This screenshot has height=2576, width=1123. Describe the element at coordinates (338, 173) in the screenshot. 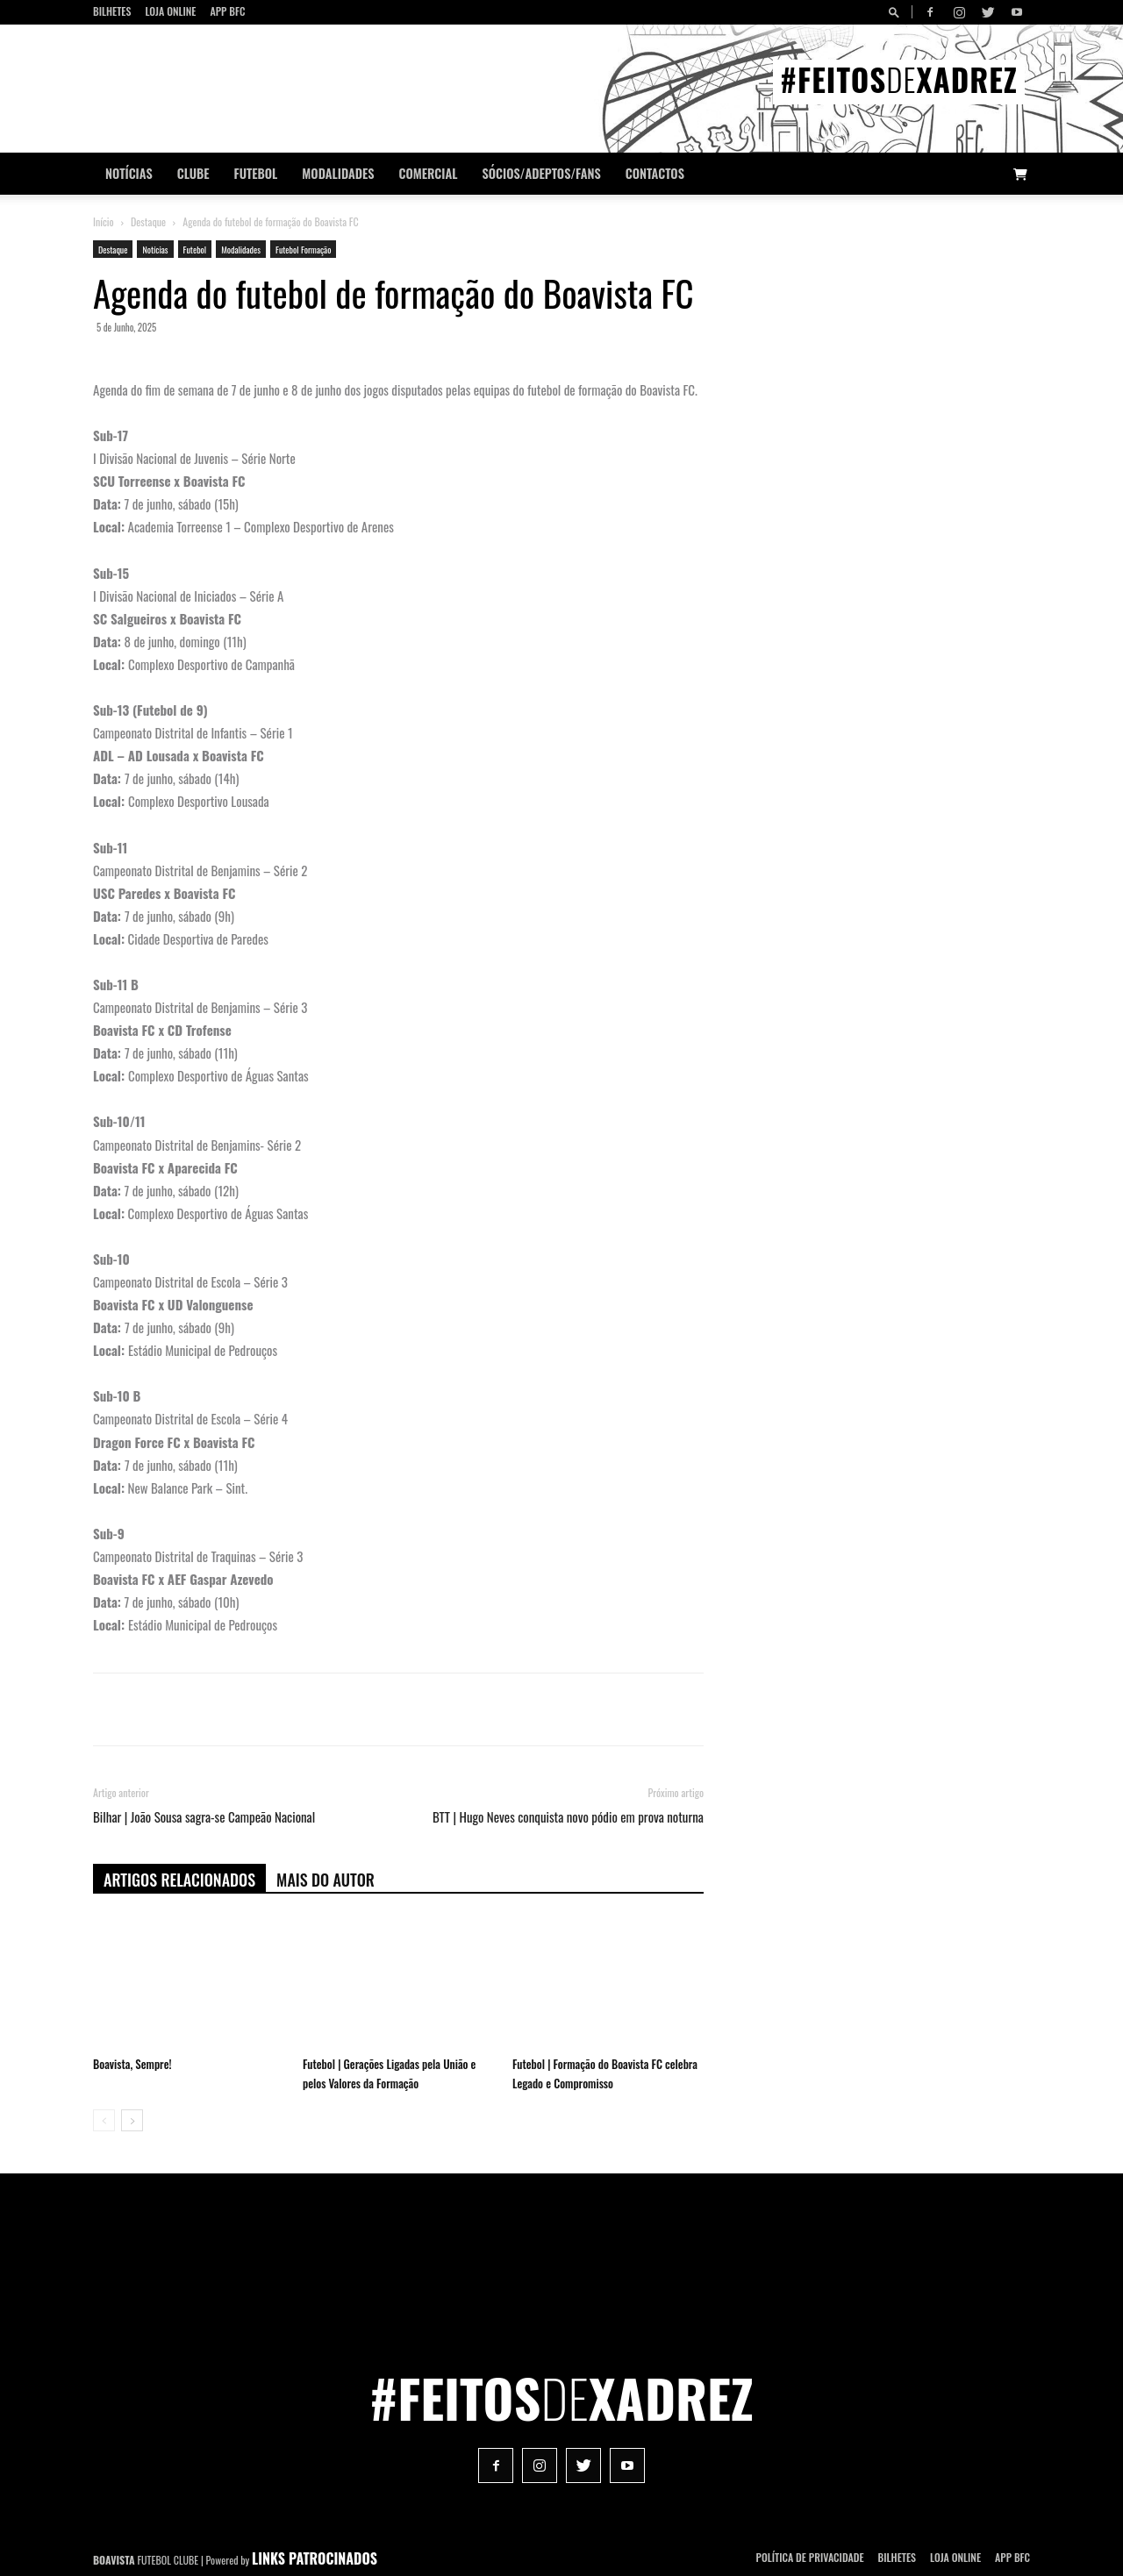

I see `Modalidades` at that location.